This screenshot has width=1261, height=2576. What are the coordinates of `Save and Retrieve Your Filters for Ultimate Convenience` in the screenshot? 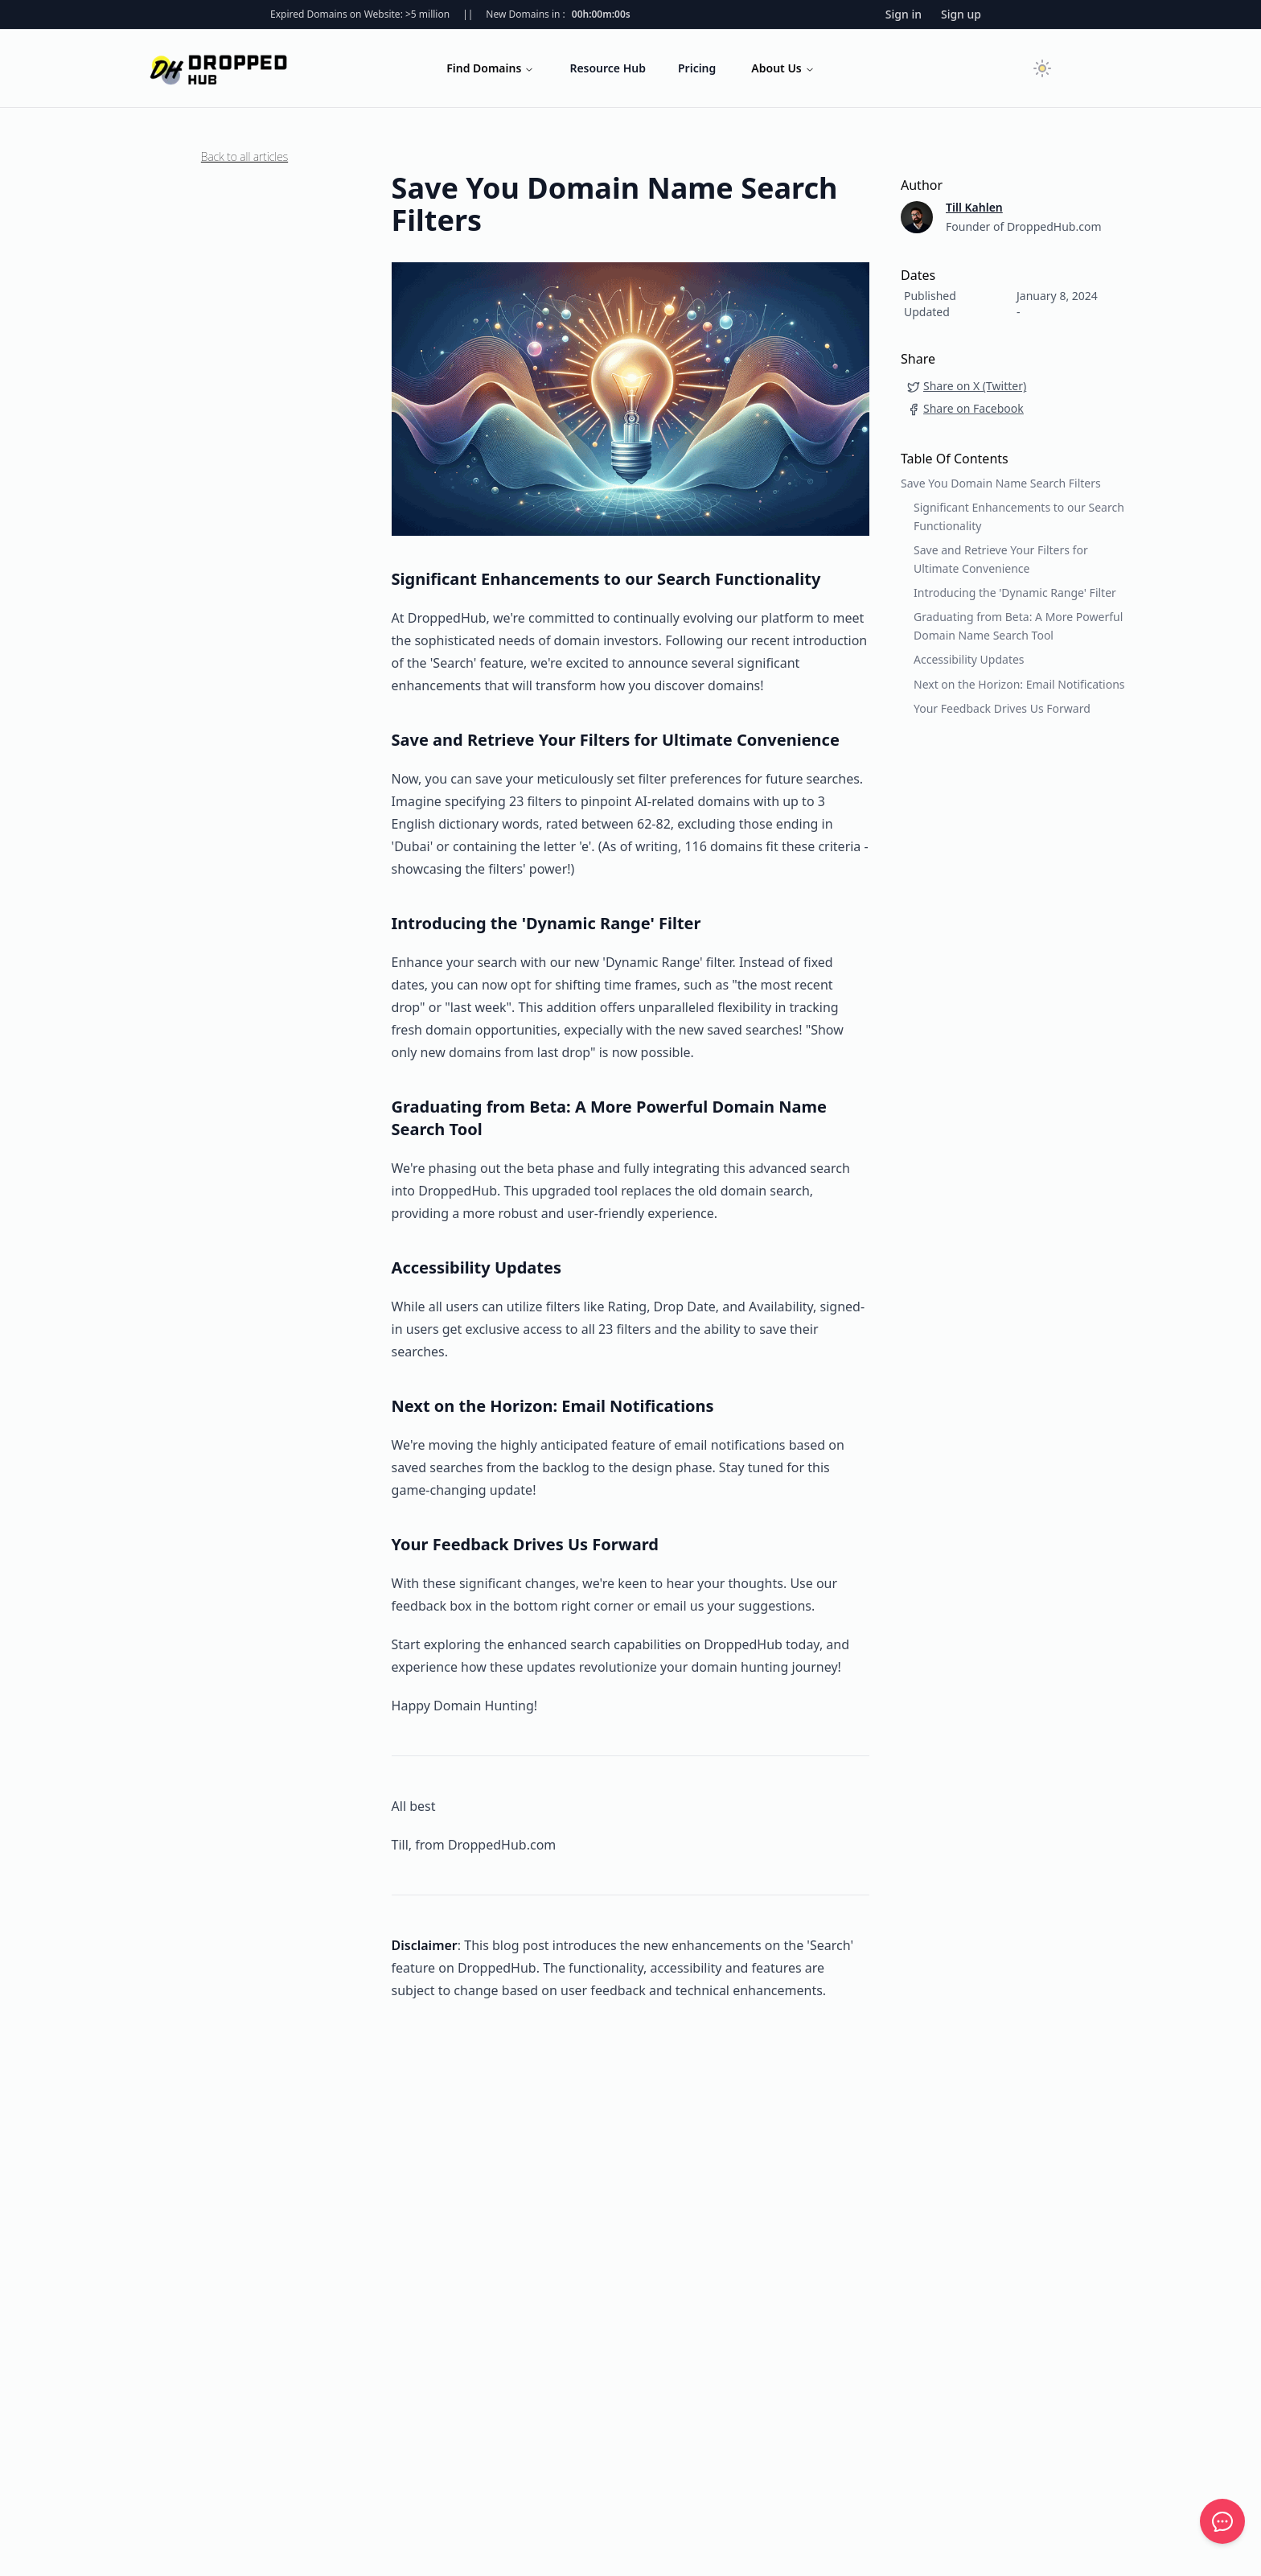 It's located at (1001, 558).